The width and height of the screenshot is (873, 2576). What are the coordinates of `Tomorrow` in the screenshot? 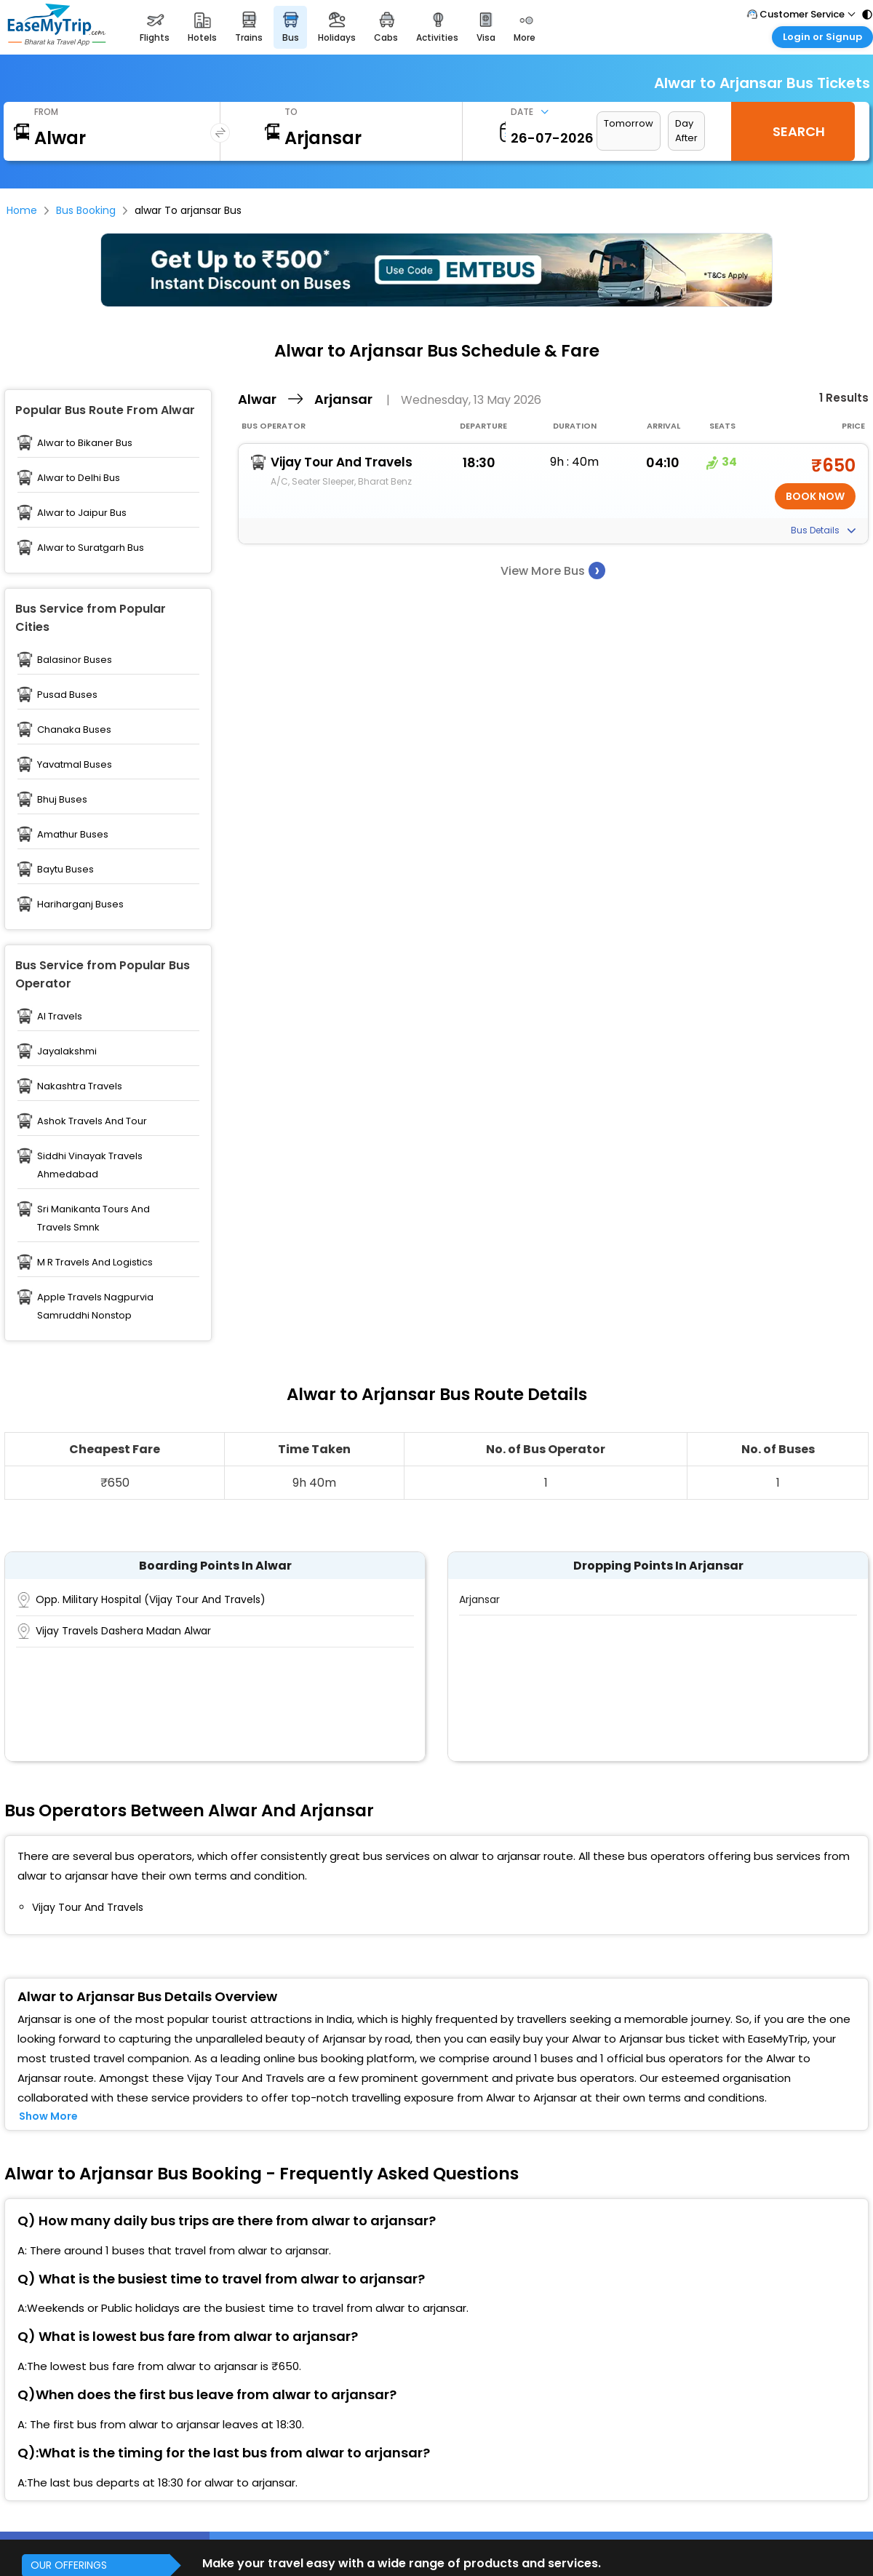 It's located at (628, 123).